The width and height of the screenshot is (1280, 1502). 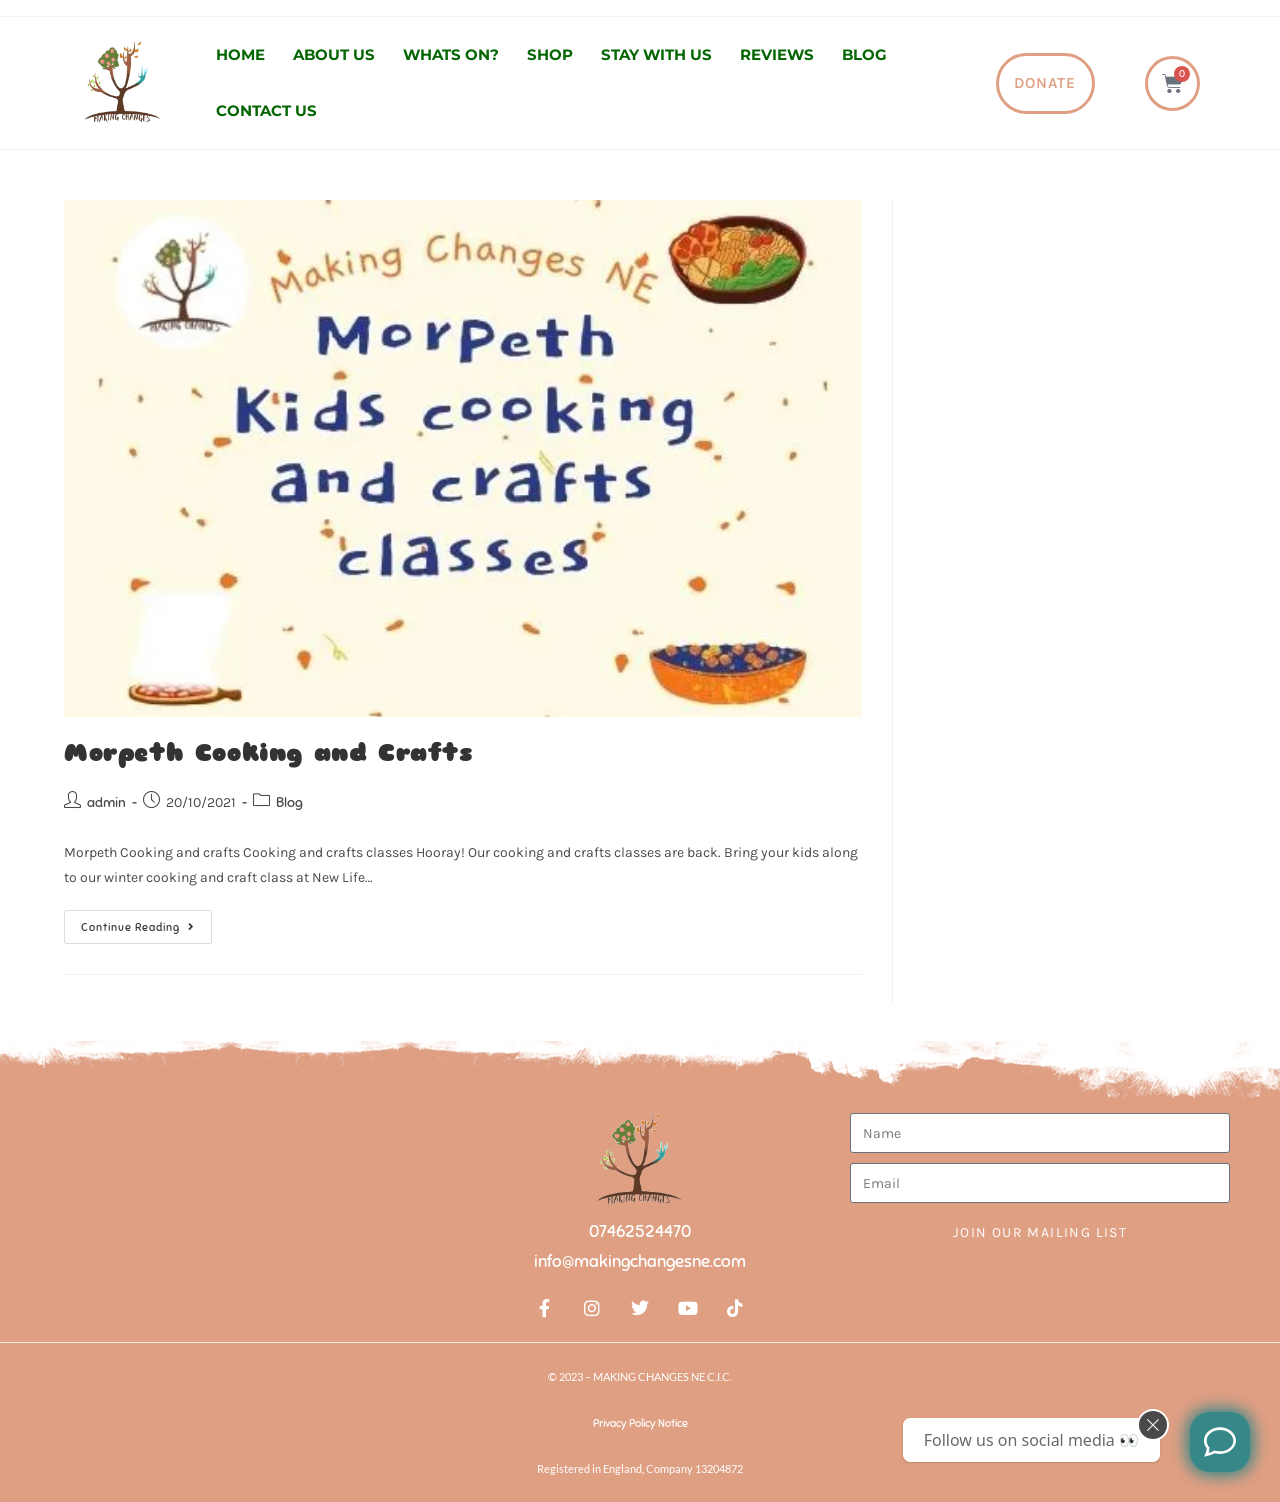 I want to click on info@makingchangesne.com, so click(x=640, y=1261).